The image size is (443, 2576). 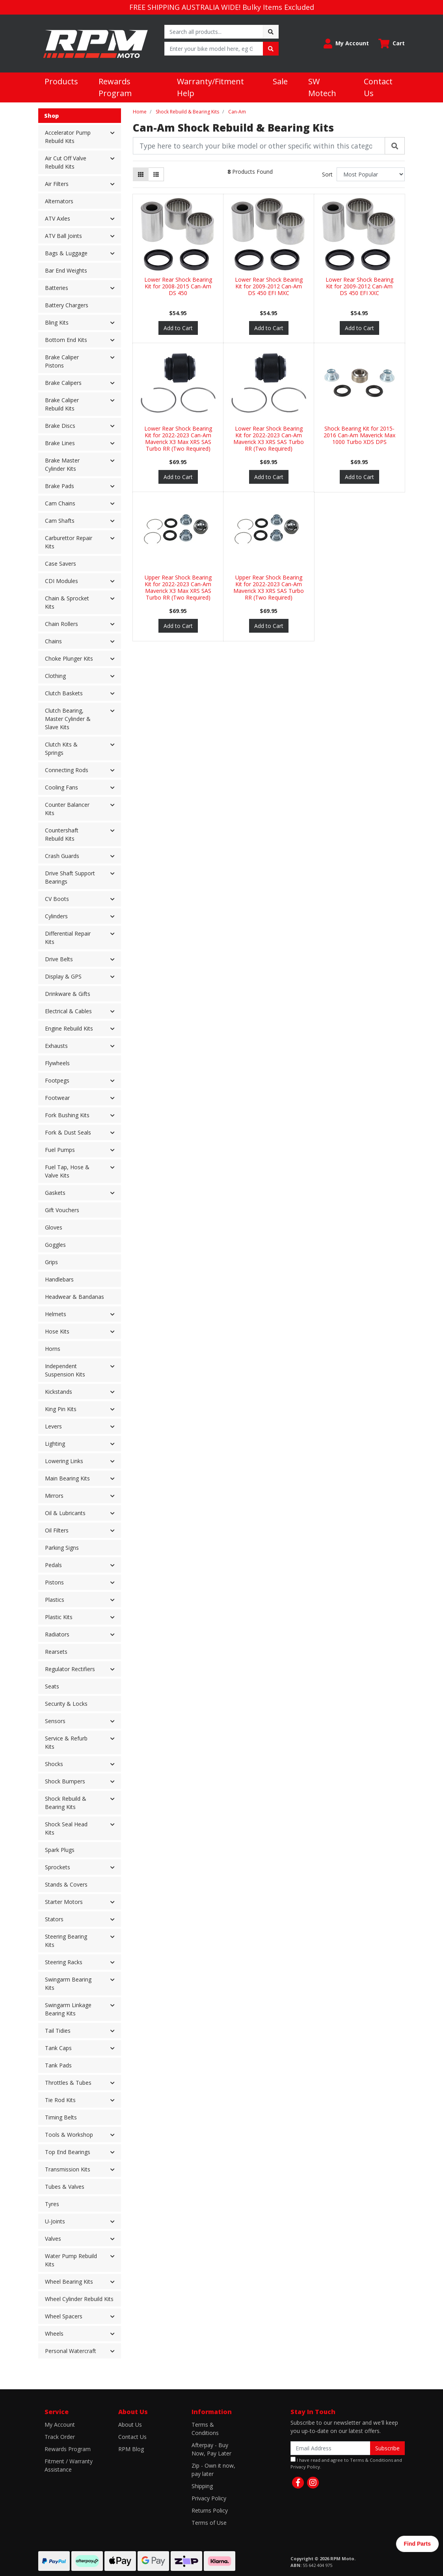 What do you see at coordinates (54, 1764) in the screenshot?
I see `Shocks [button]` at bounding box center [54, 1764].